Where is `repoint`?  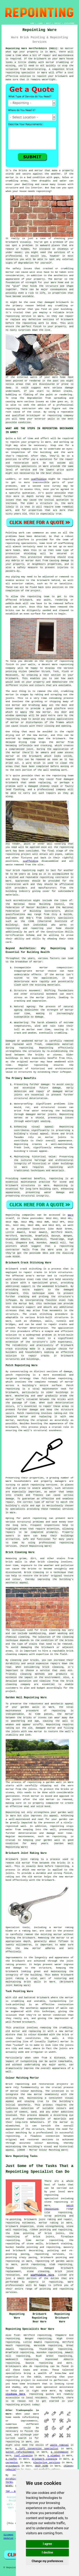
repoint is located at coordinates (15, 442).